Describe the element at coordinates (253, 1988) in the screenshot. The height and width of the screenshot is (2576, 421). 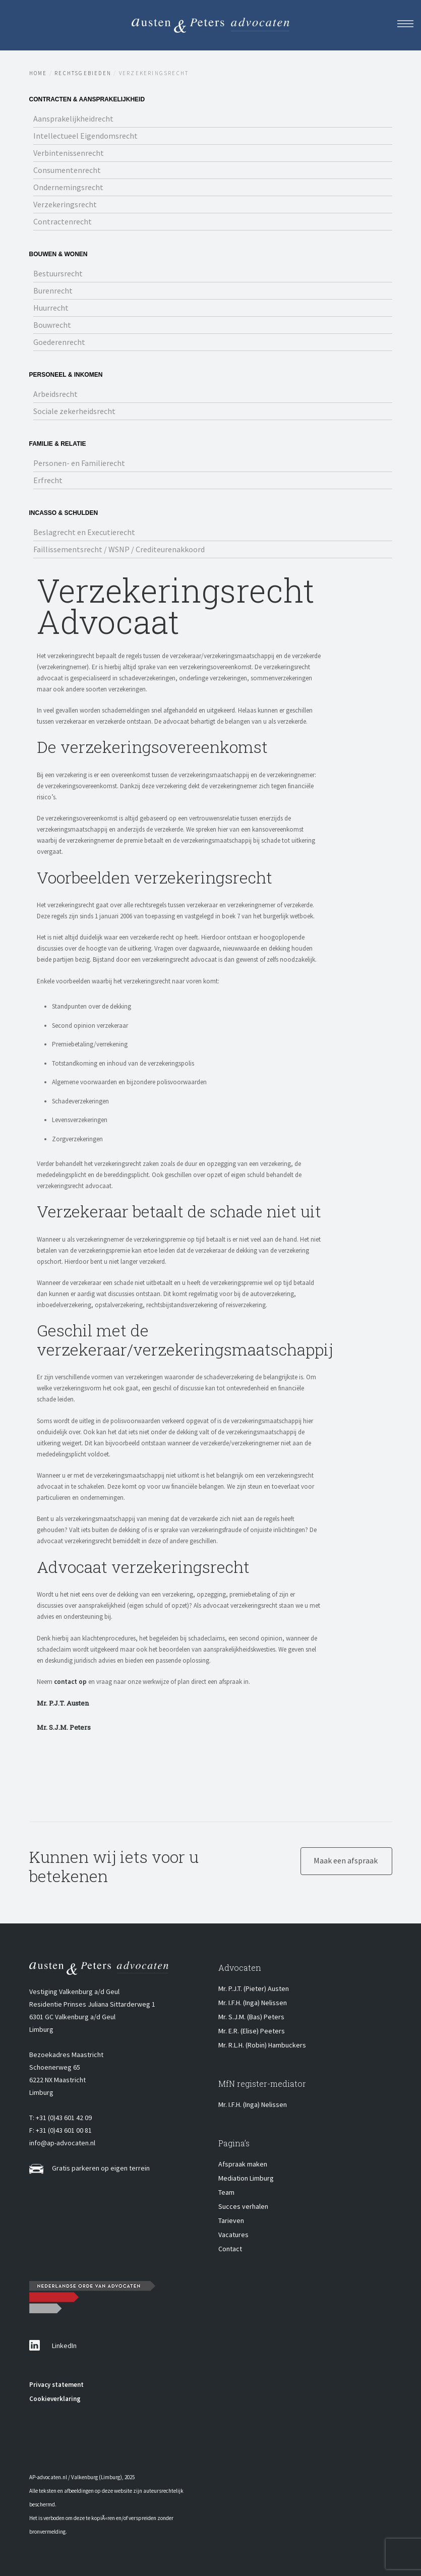
I see `Mr. P.J.T. (Pieter) Austen` at that location.